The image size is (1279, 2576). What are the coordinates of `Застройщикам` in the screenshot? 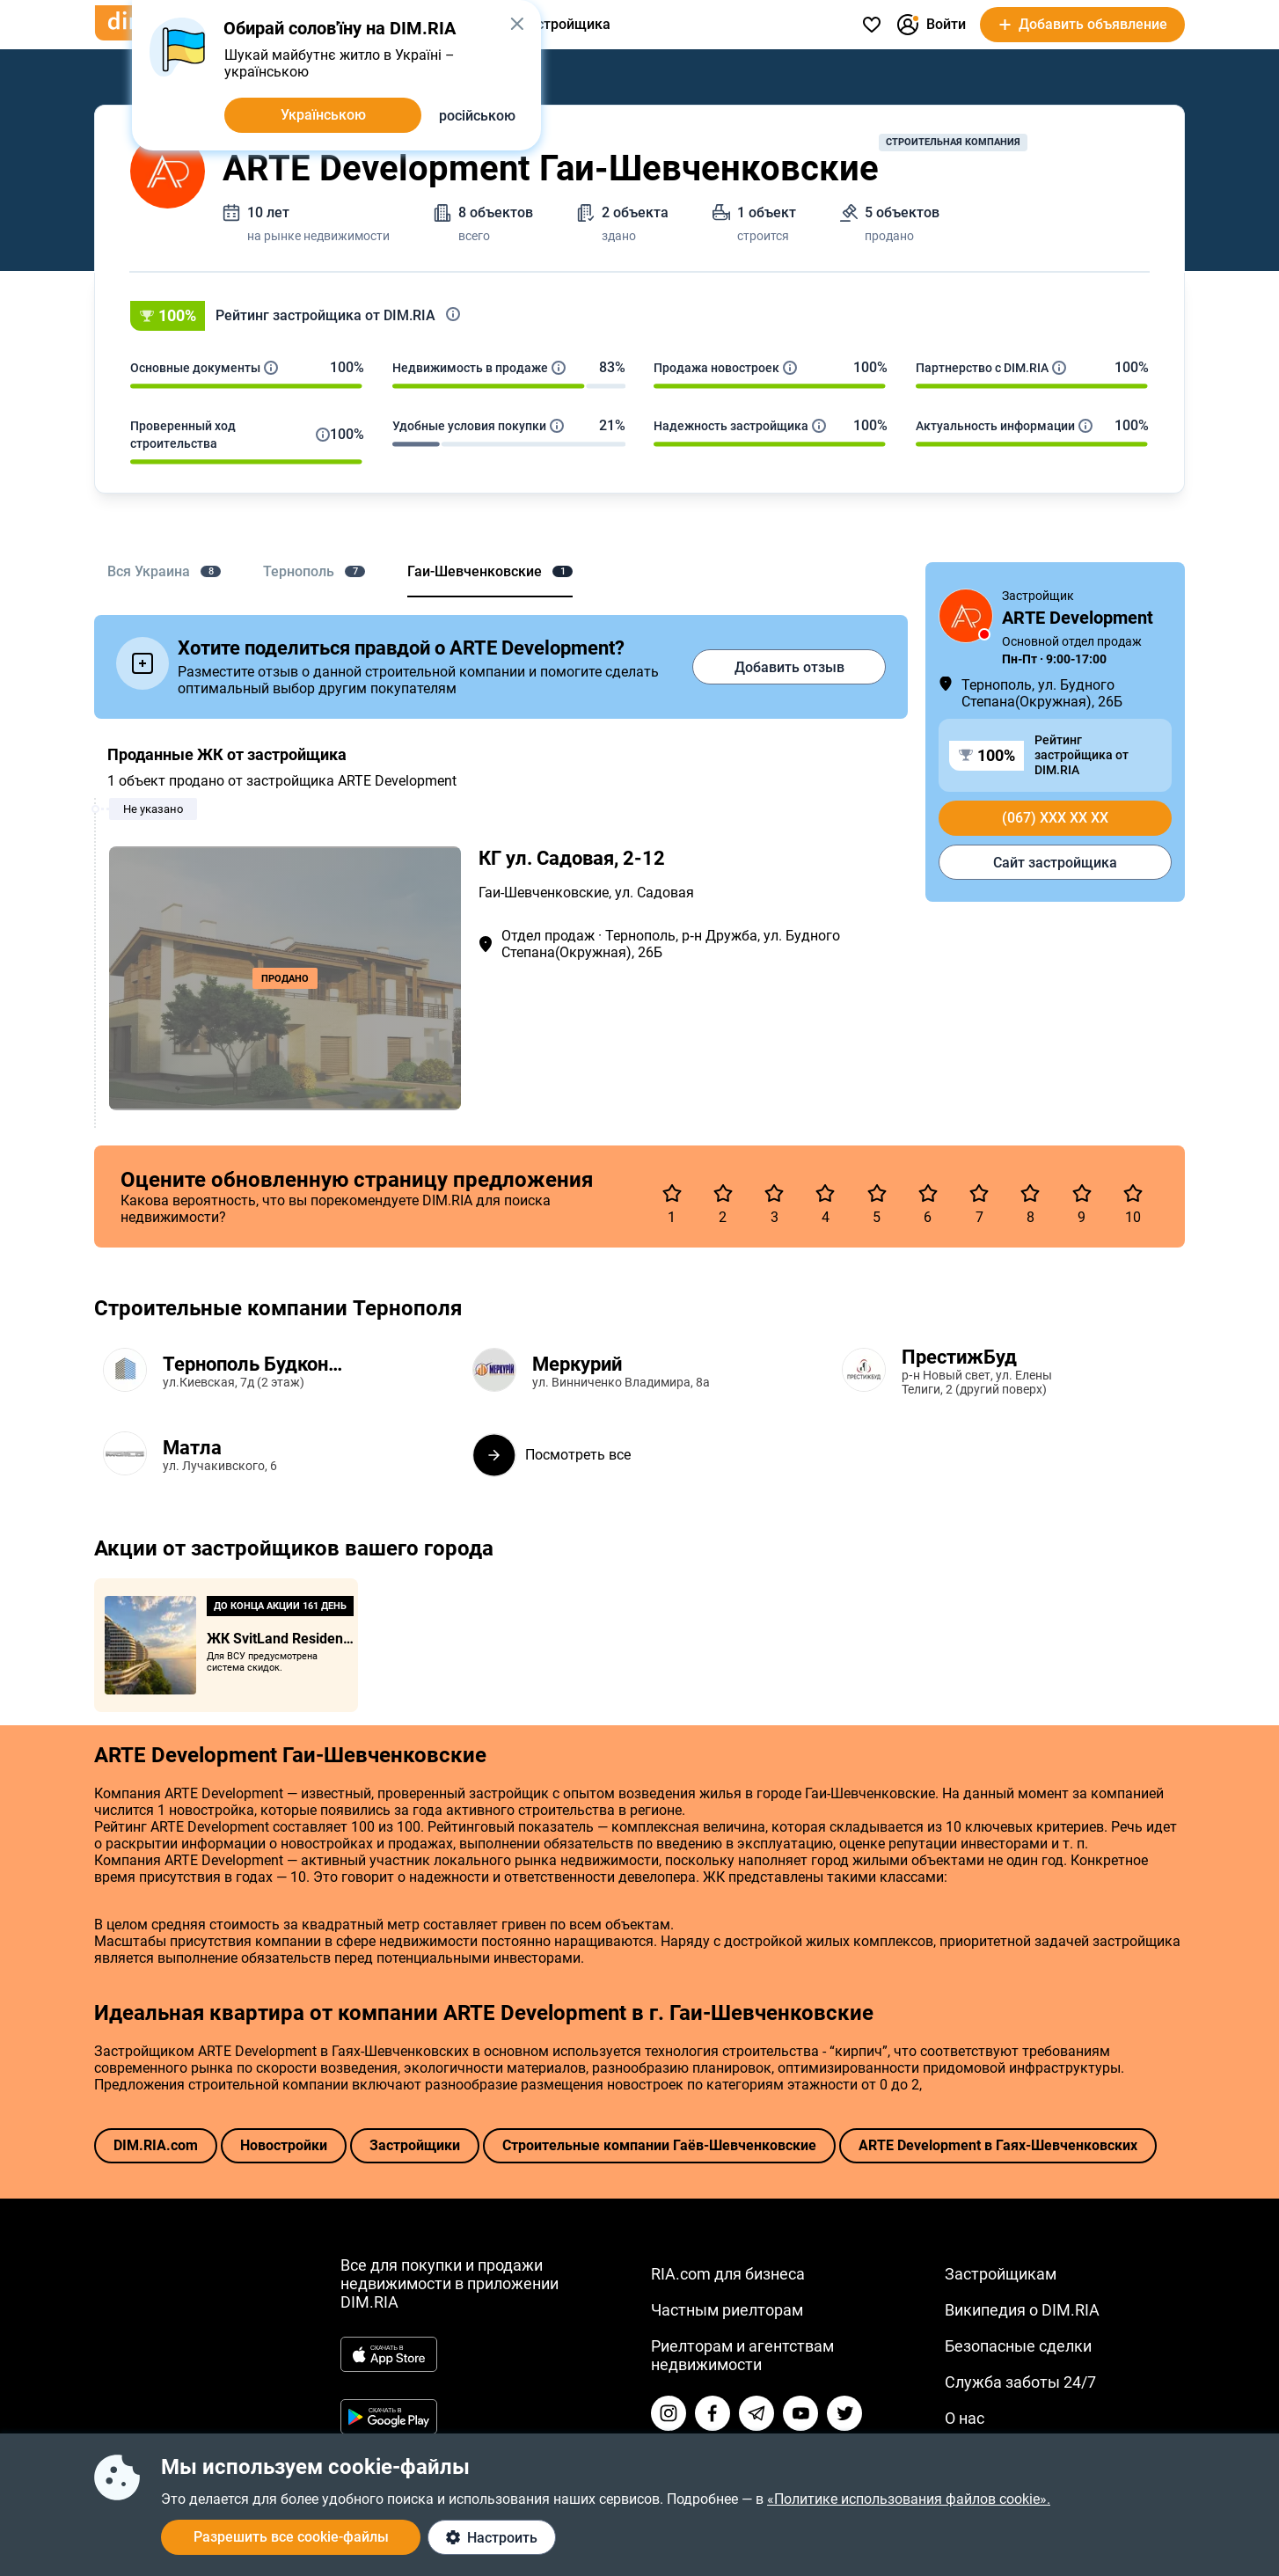 It's located at (1000, 2274).